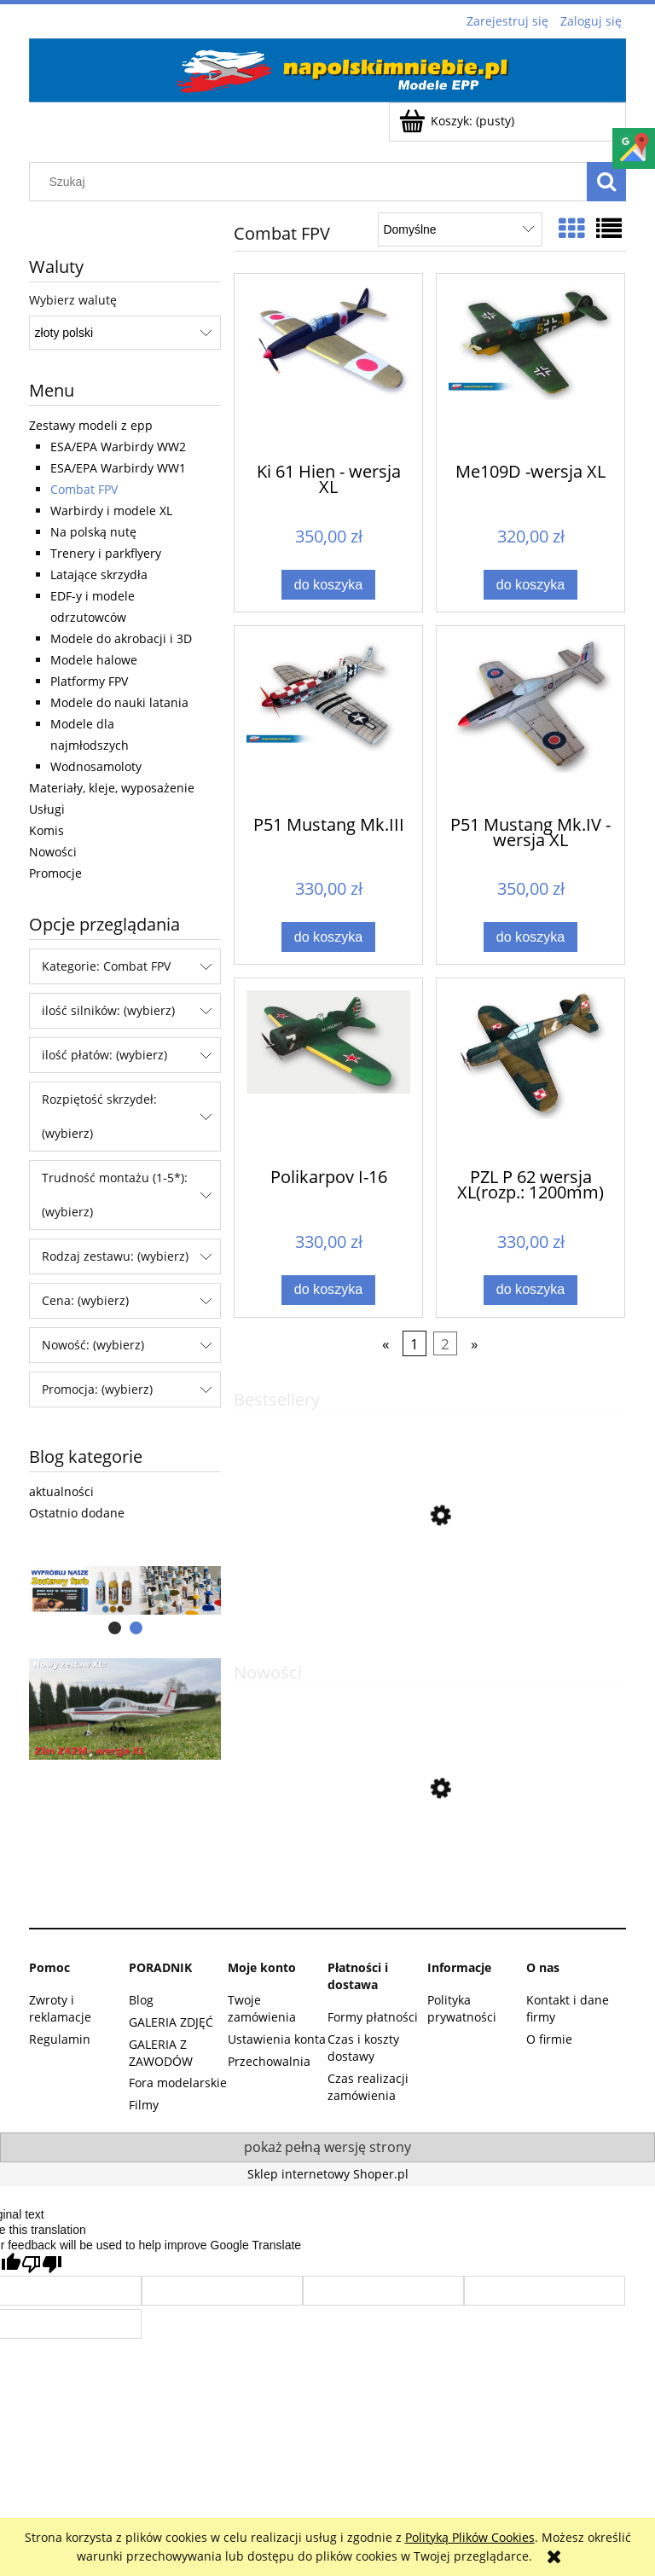  What do you see at coordinates (111, 788) in the screenshot?
I see `Materiały, kleje, wyposażenie` at bounding box center [111, 788].